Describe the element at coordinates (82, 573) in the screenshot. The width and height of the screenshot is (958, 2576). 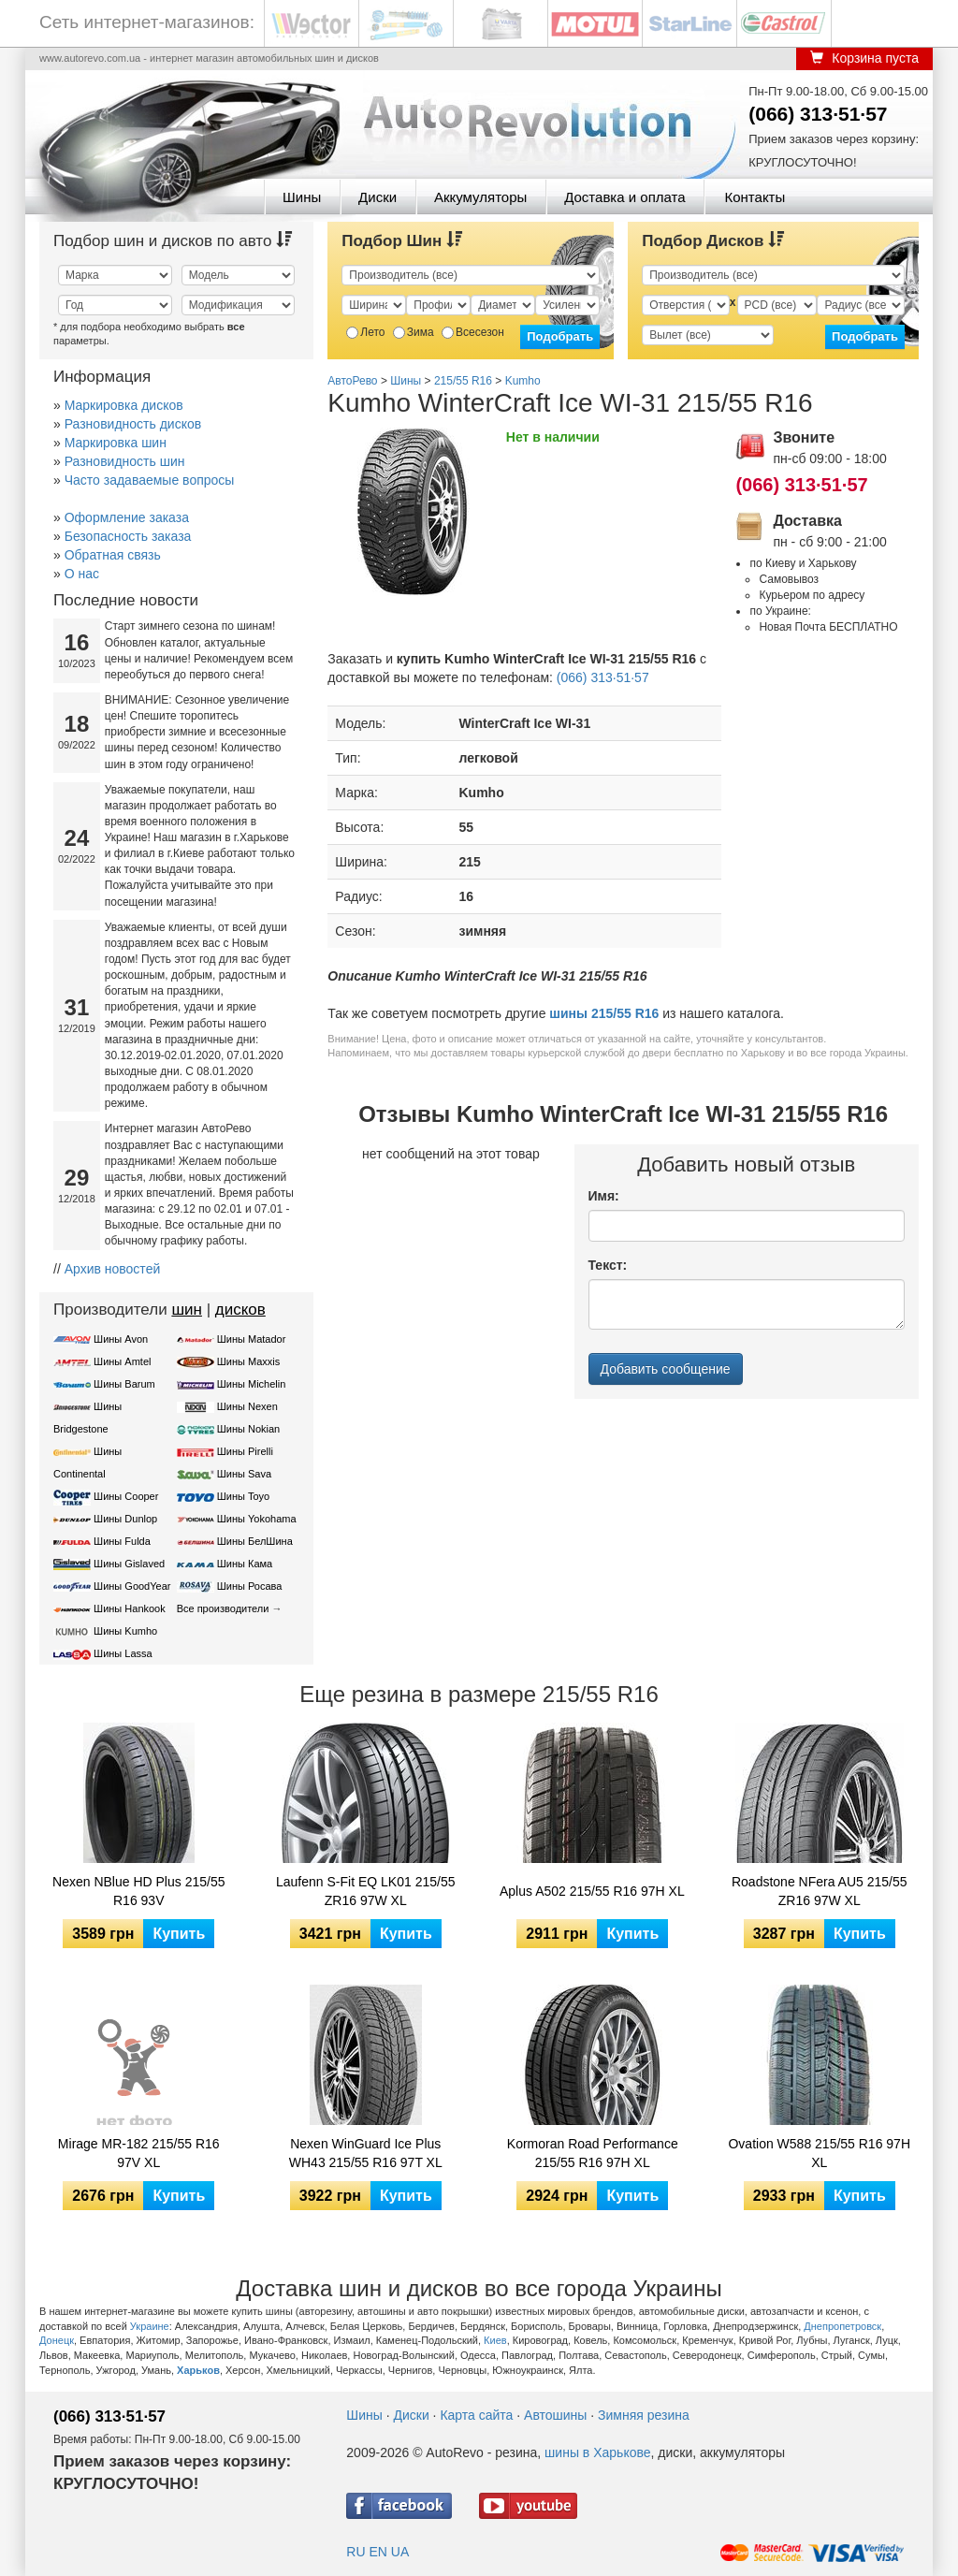
I see `О нас` at that location.